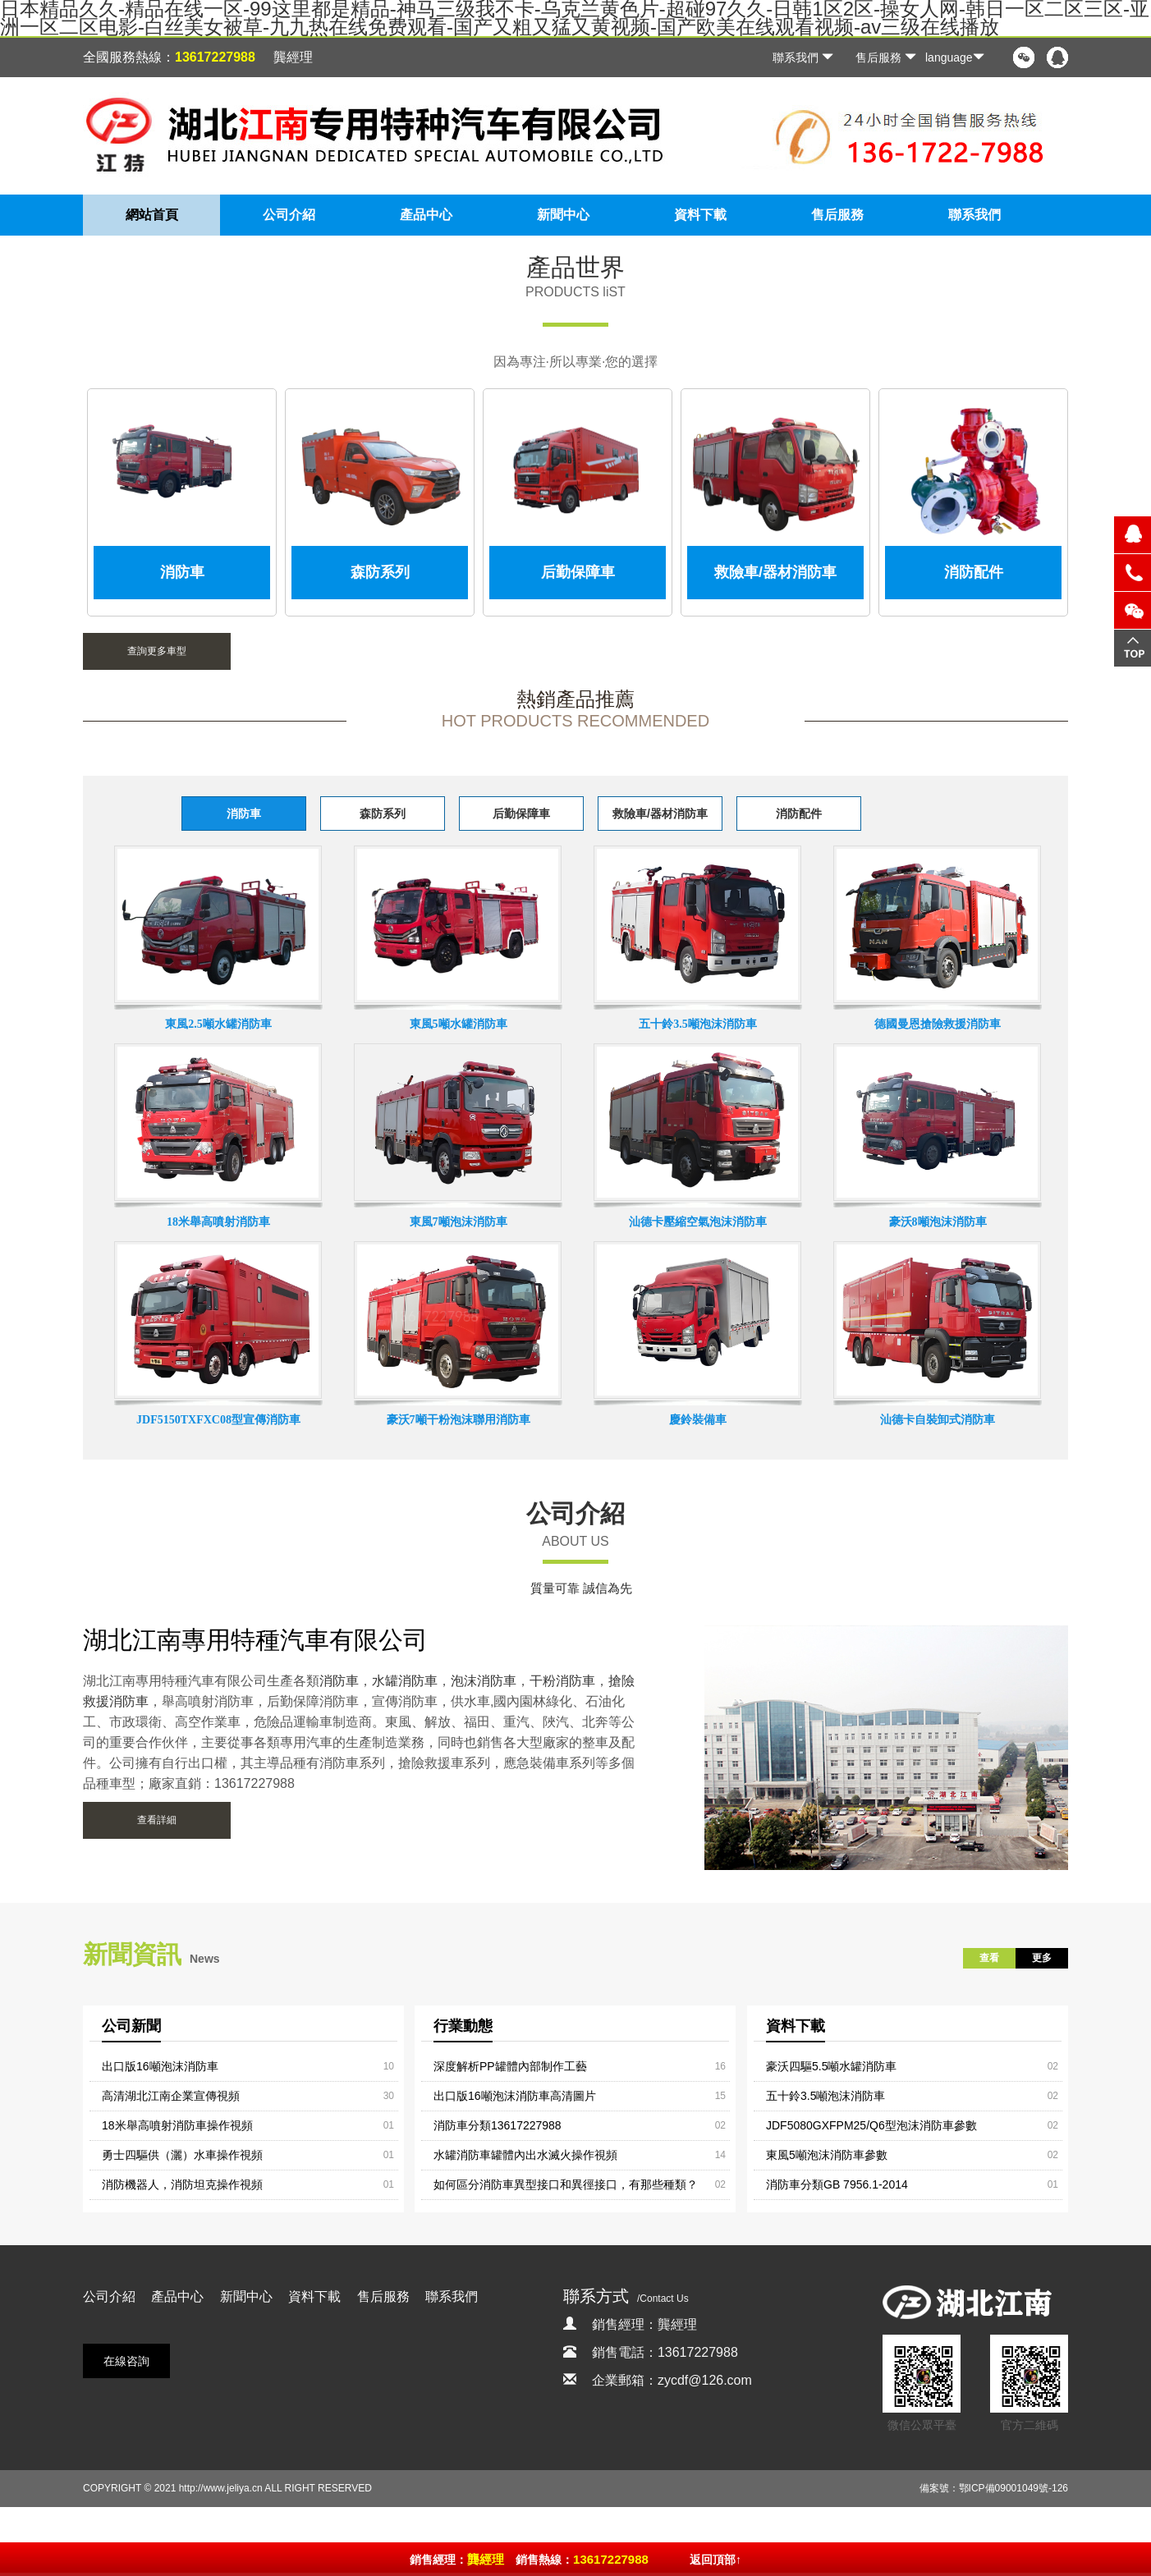  I want to click on 消防機器人，消防坦克操作視頻, so click(182, 2184).